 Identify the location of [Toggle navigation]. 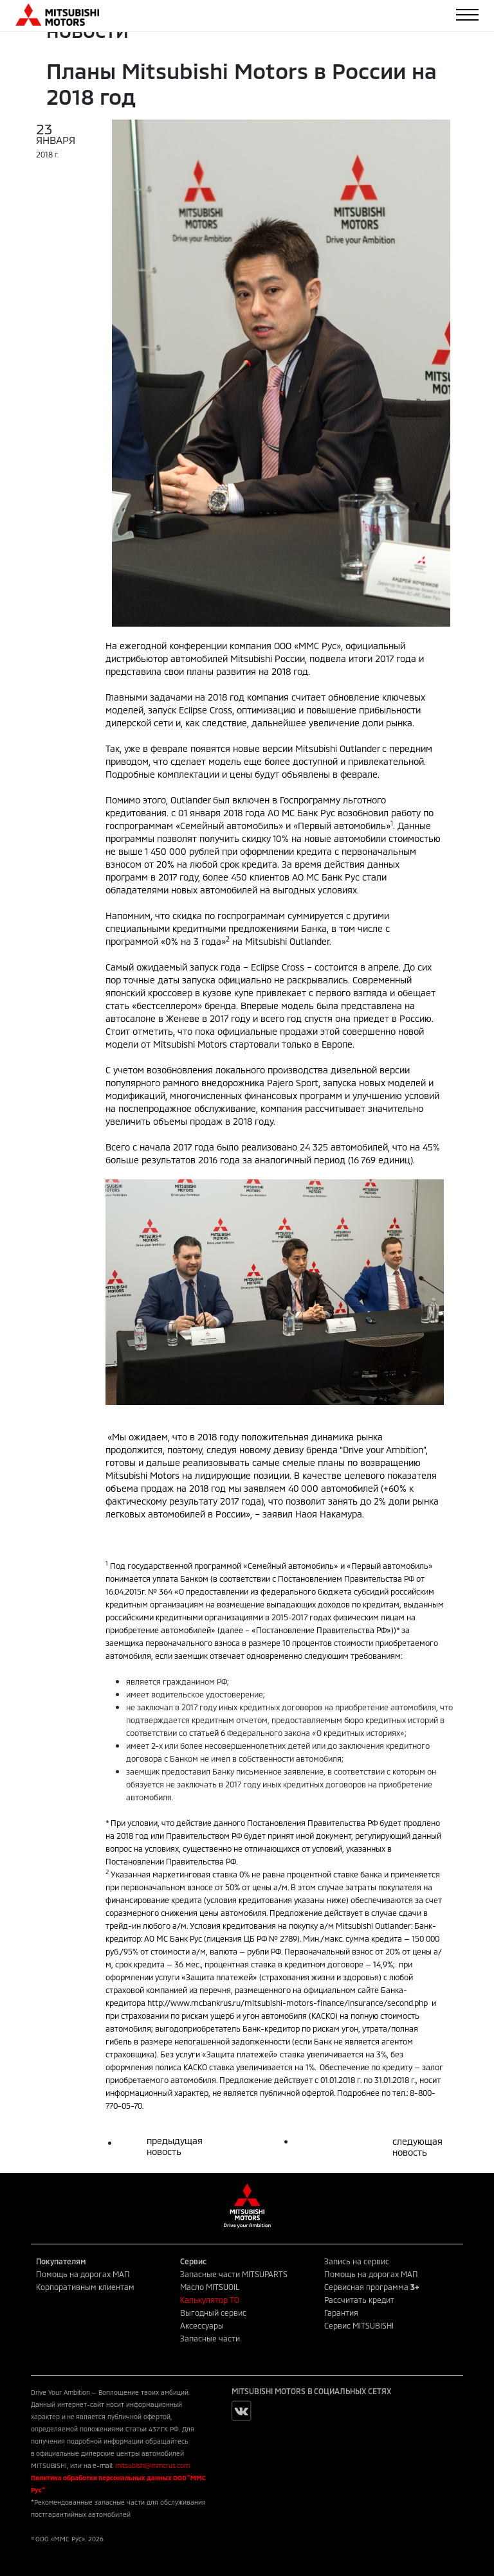
(467, 14).